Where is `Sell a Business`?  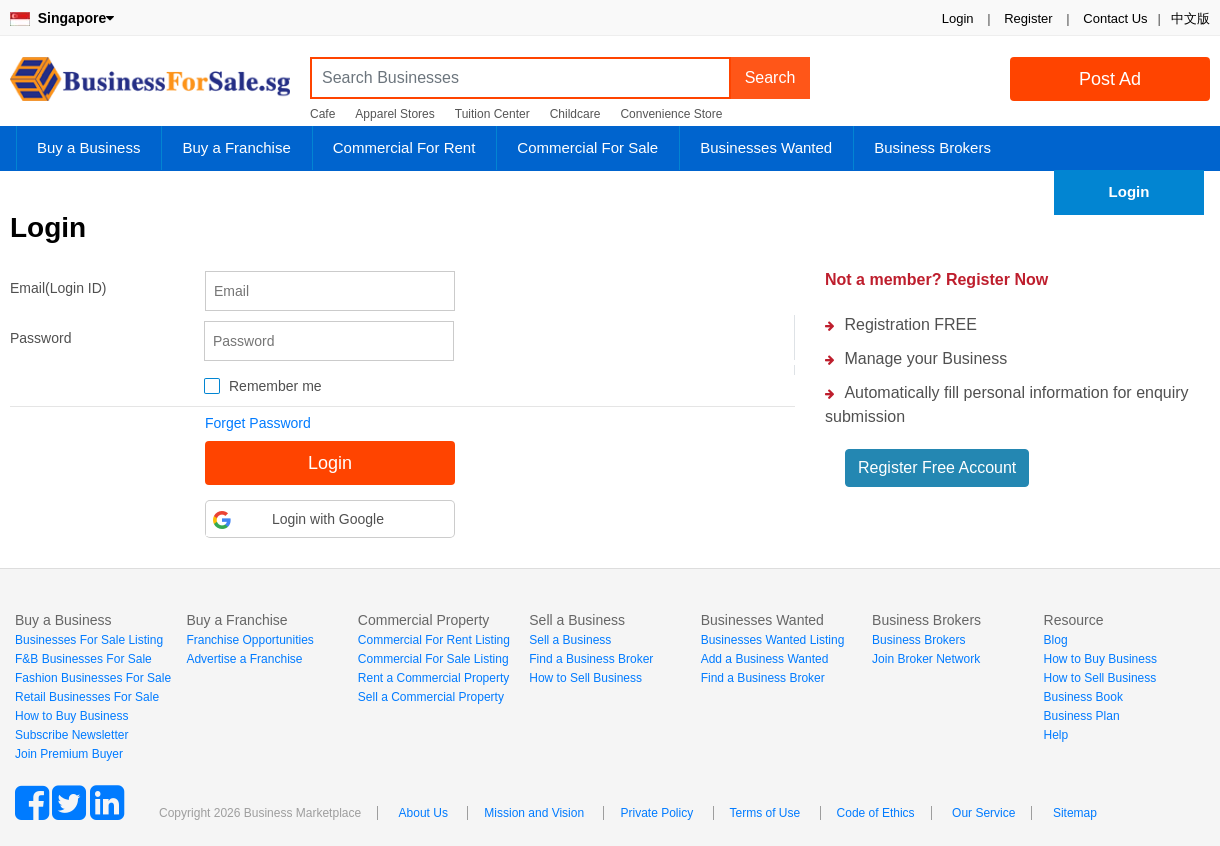
Sell a Business is located at coordinates (570, 640).